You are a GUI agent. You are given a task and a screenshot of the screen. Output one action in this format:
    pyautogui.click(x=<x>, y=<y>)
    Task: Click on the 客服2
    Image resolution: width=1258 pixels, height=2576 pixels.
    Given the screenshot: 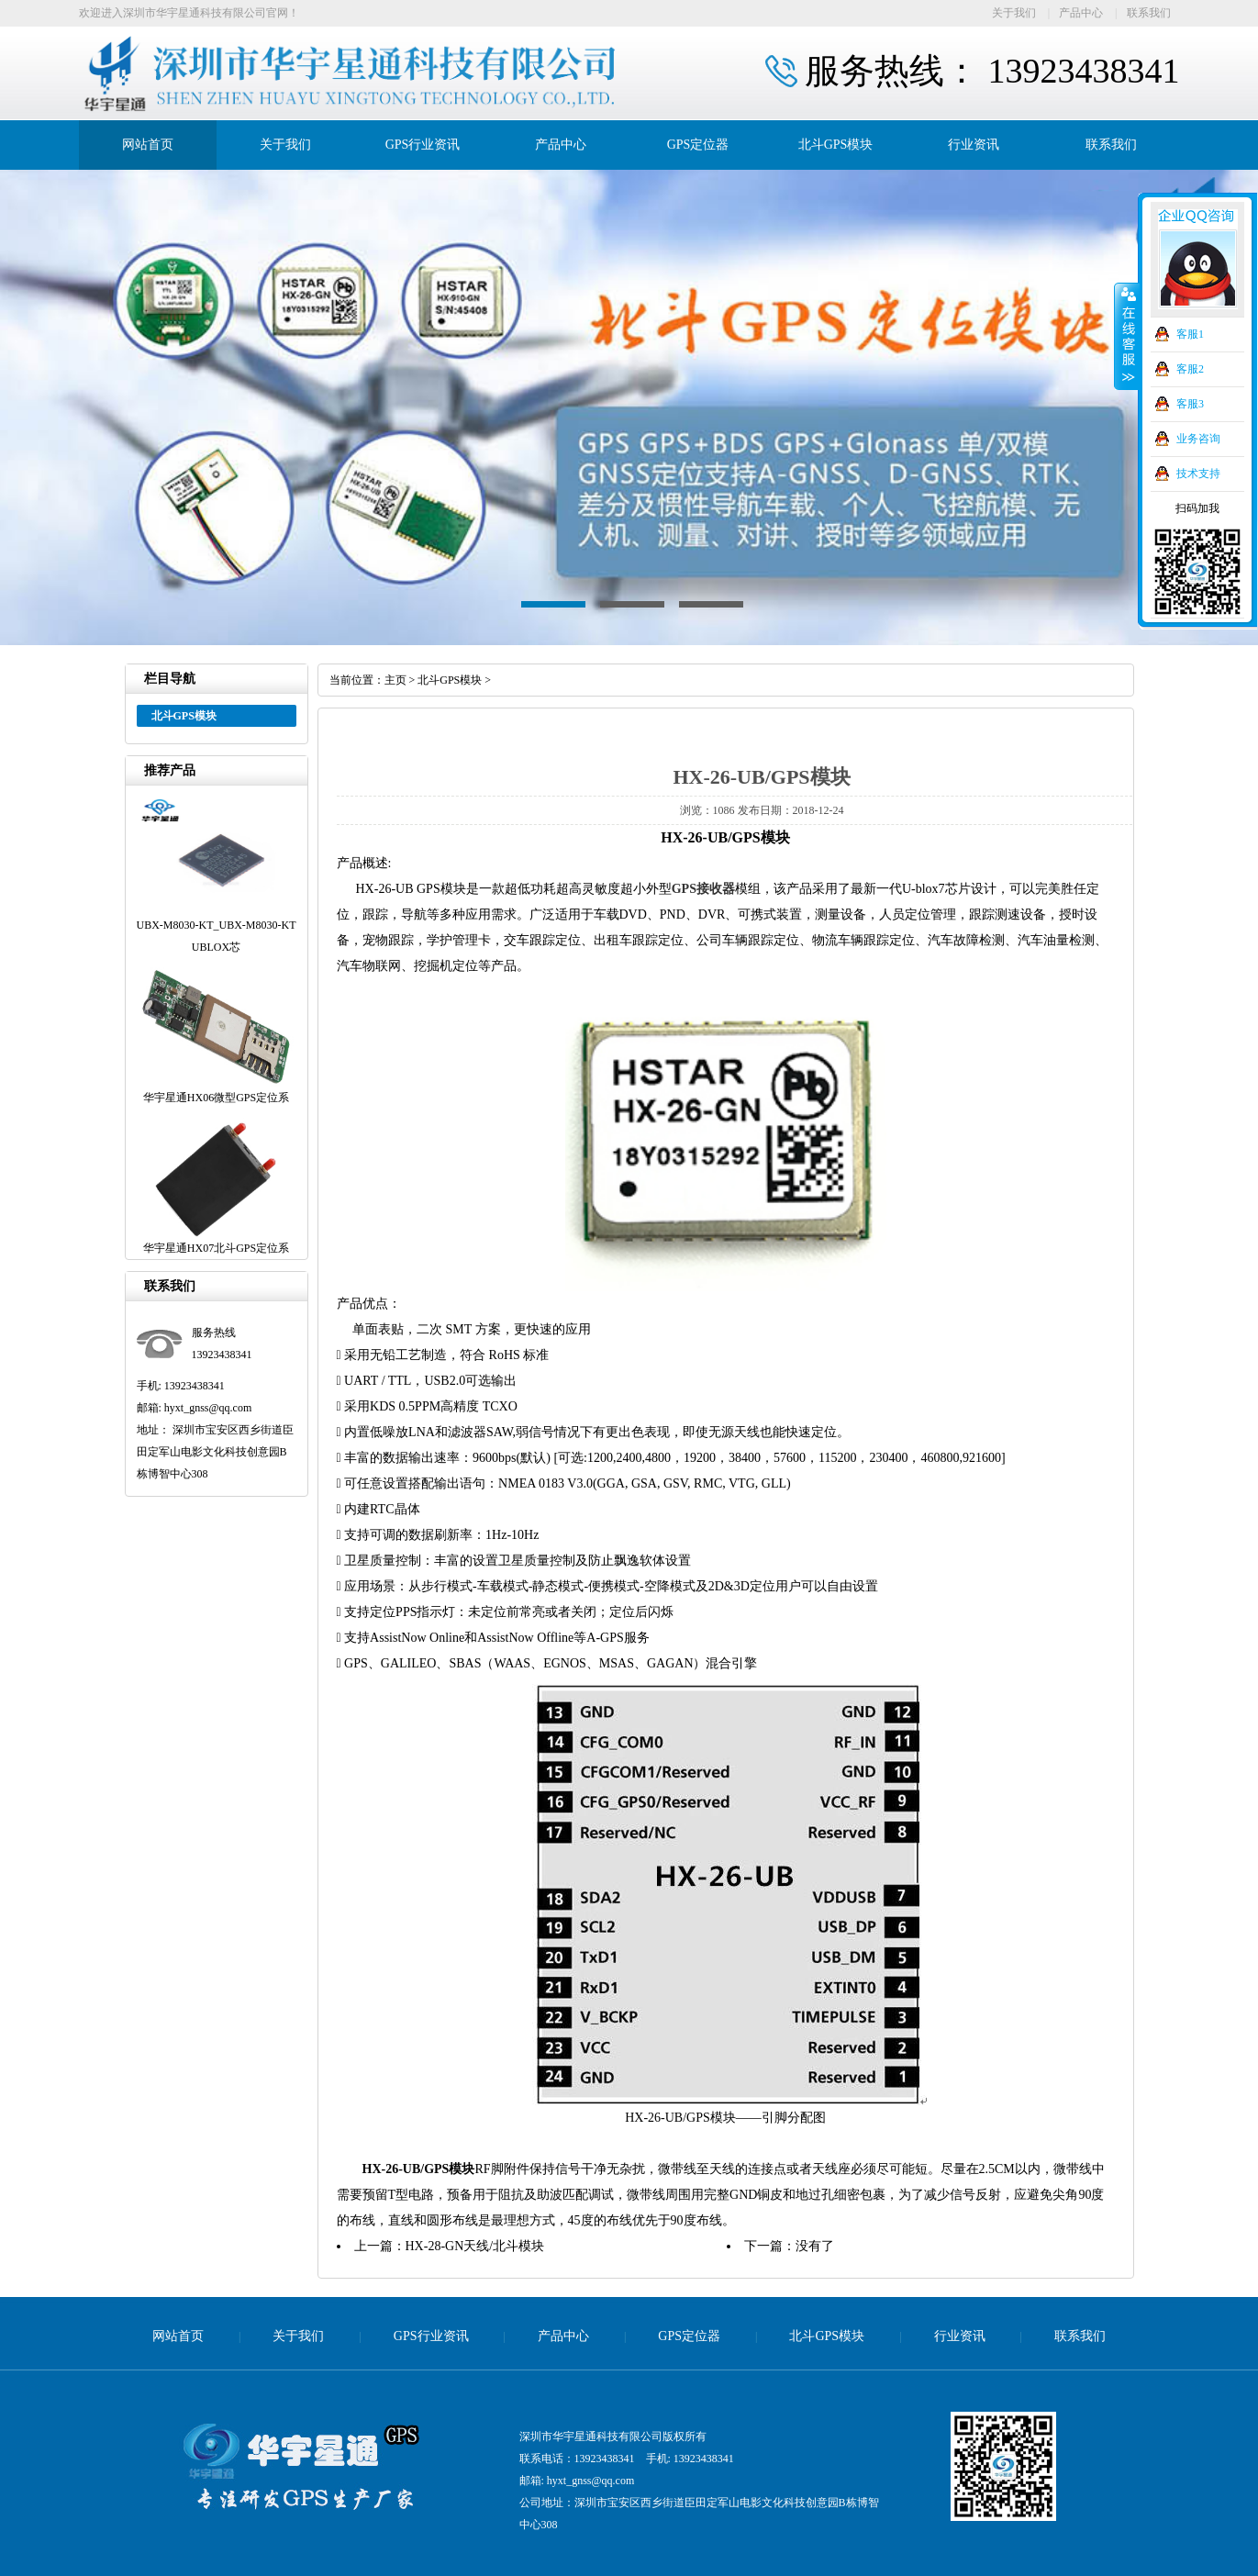 What is the action you would take?
    pyautogui.click(x=1190, y=368)
    